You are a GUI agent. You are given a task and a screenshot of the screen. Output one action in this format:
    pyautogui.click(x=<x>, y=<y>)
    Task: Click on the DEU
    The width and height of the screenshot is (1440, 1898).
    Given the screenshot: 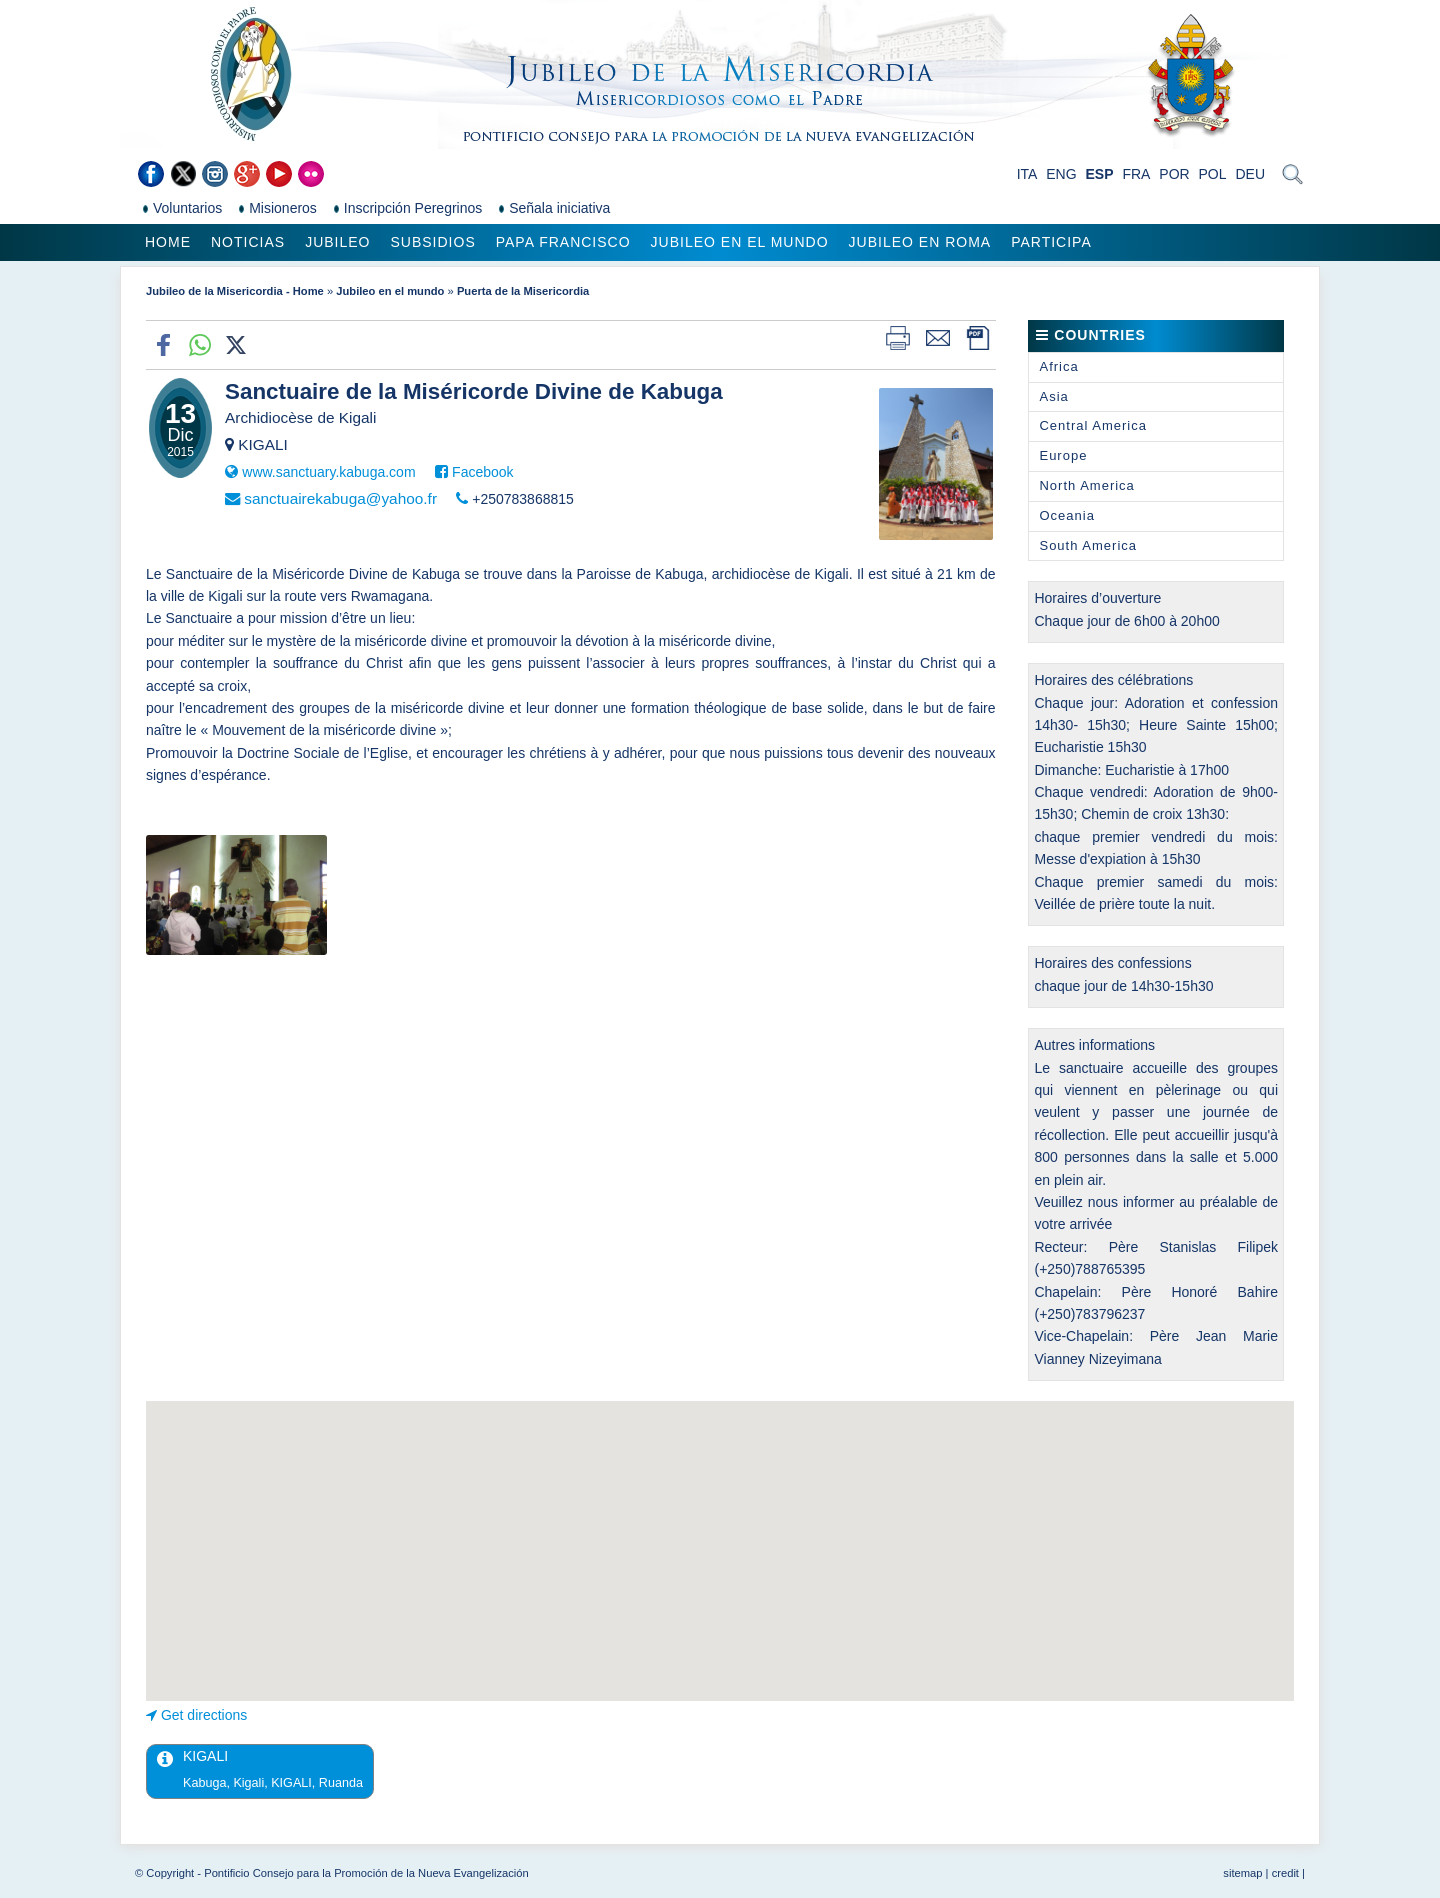 What is the action you would take?
    pyautogui.click(x=1250, y=174)
    